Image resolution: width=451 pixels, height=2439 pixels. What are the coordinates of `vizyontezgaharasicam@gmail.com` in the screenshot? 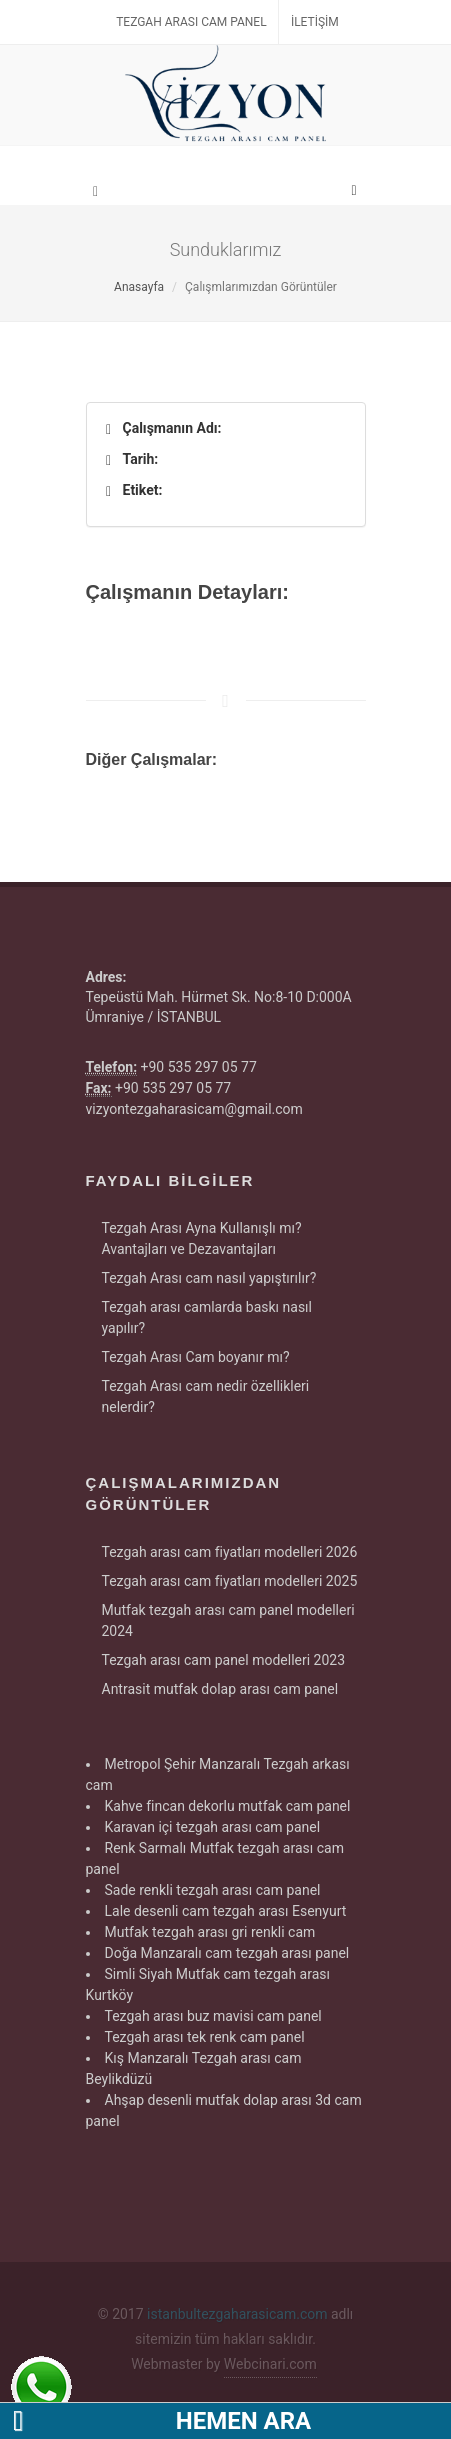 It's located at (194, 1109).